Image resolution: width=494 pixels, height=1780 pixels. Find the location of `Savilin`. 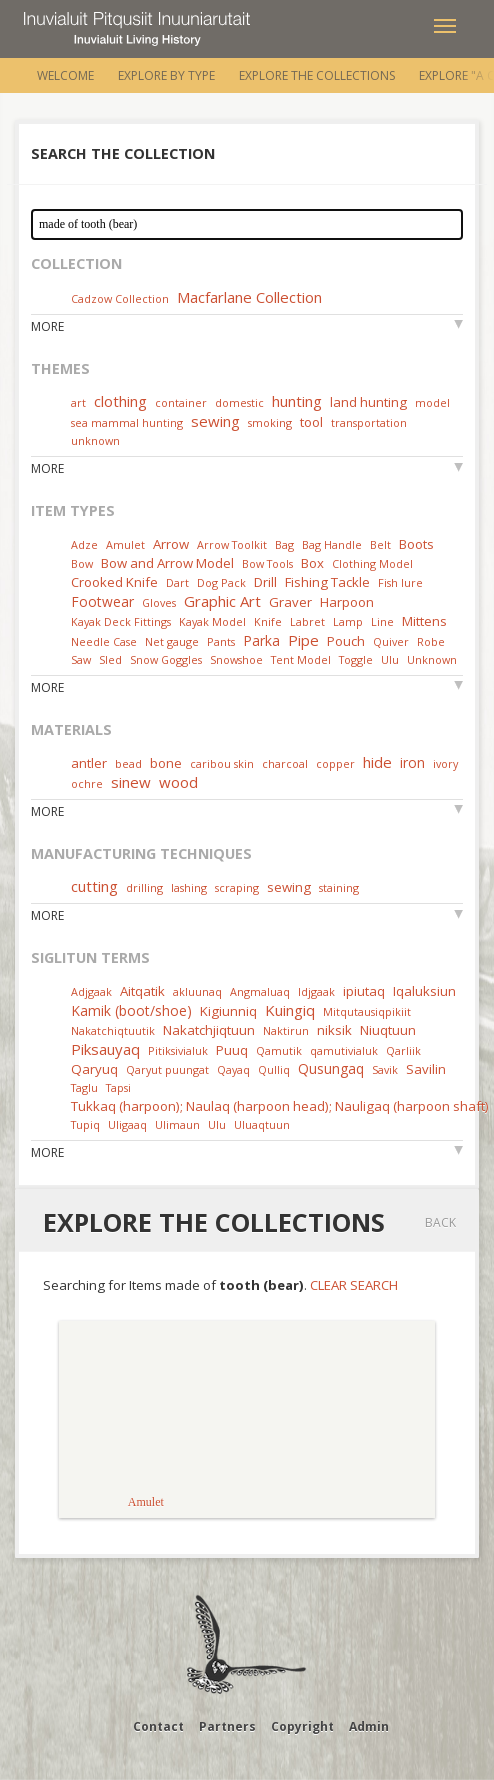

Savilin is located at coordinates (426, 1069).